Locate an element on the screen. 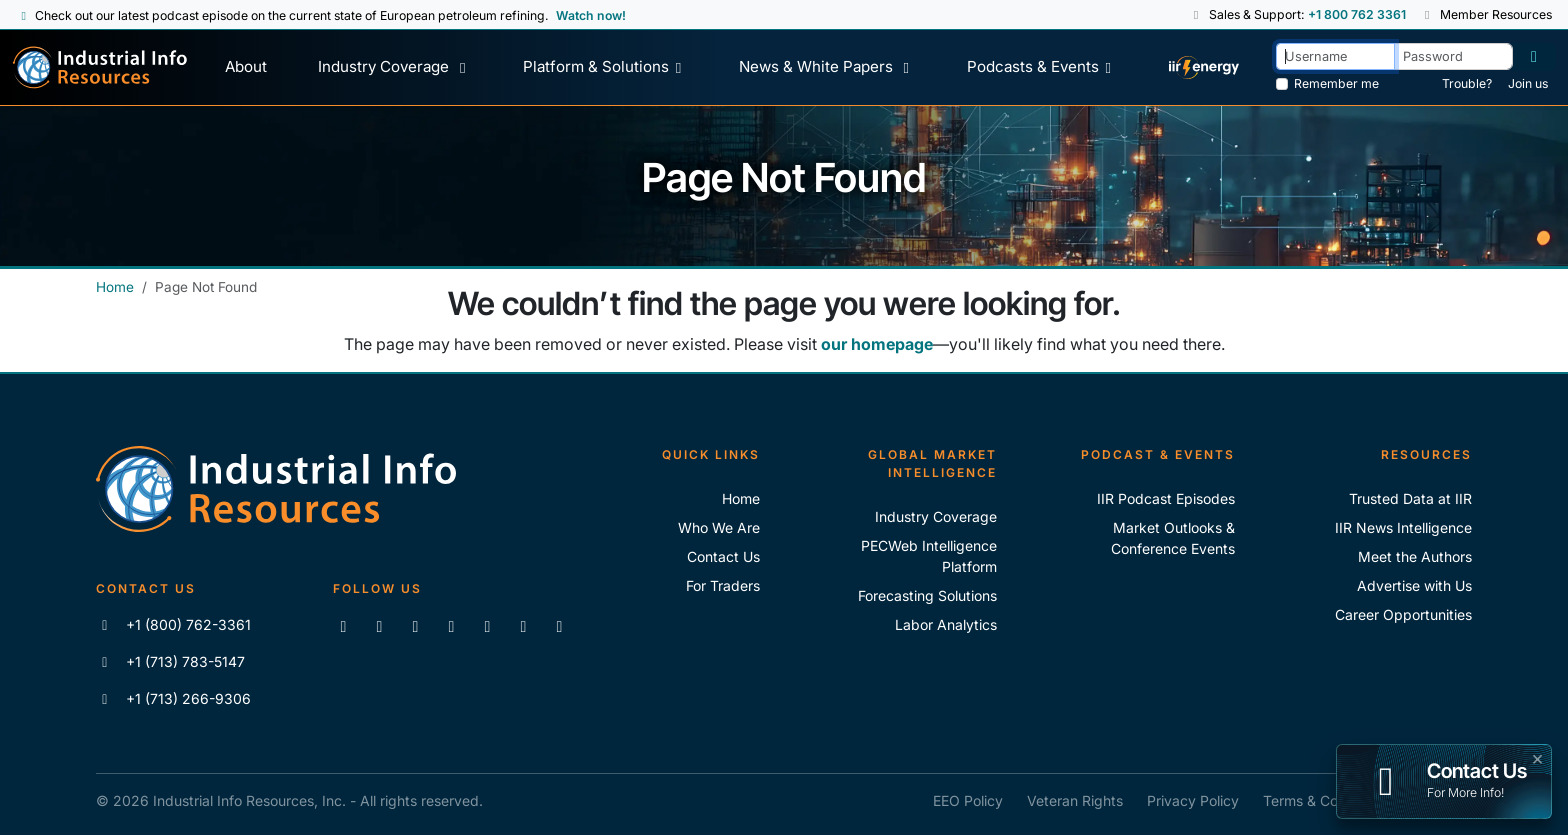 Image resolution: width=1568 pixels, height=835 pixels. Market Outlooks & Conference Events is located at coordinates (1173, 538).